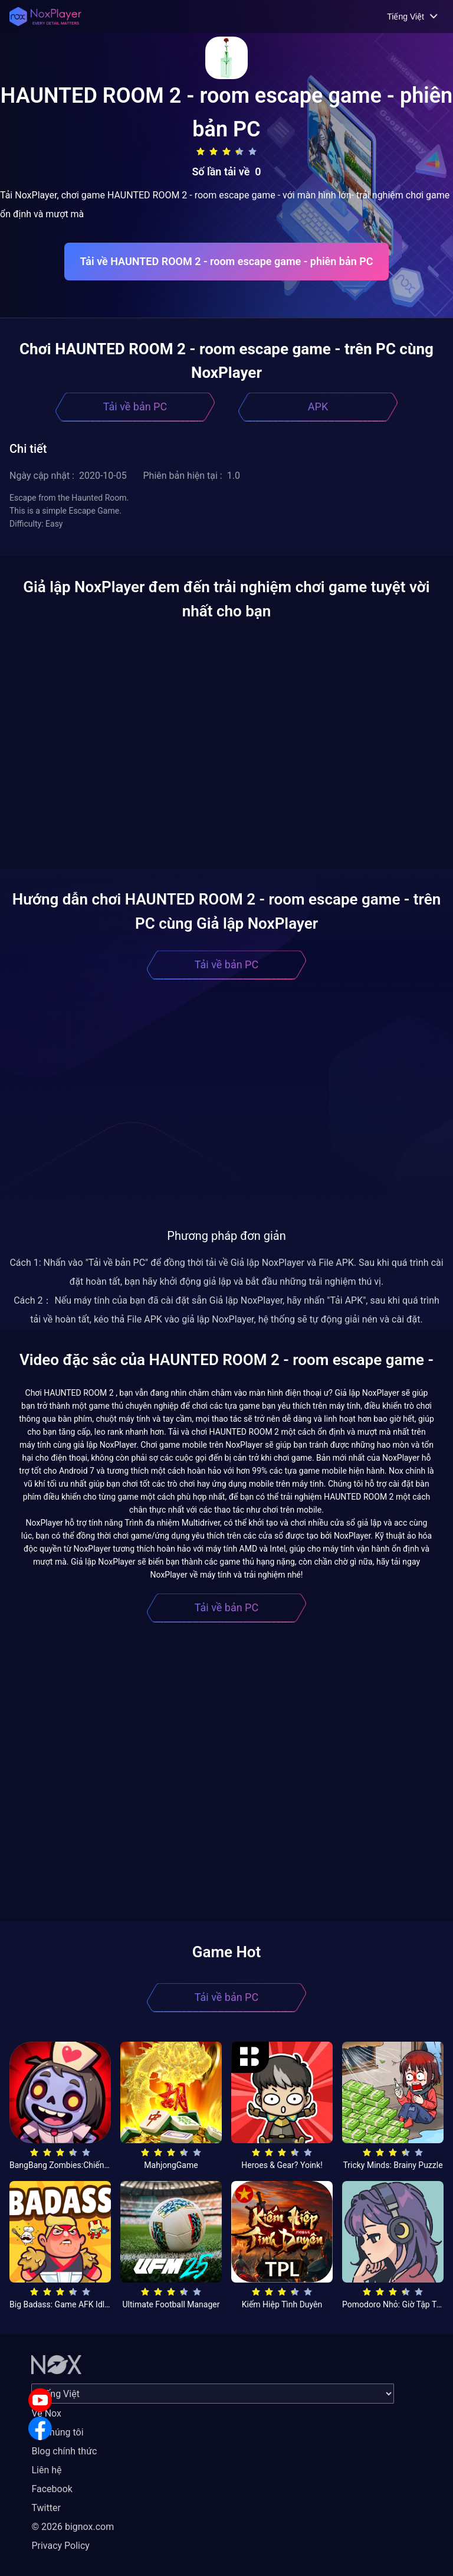  Describe the element at coordinates (46, 2470) in the screenshot. I see `Liên hệ` at that location.